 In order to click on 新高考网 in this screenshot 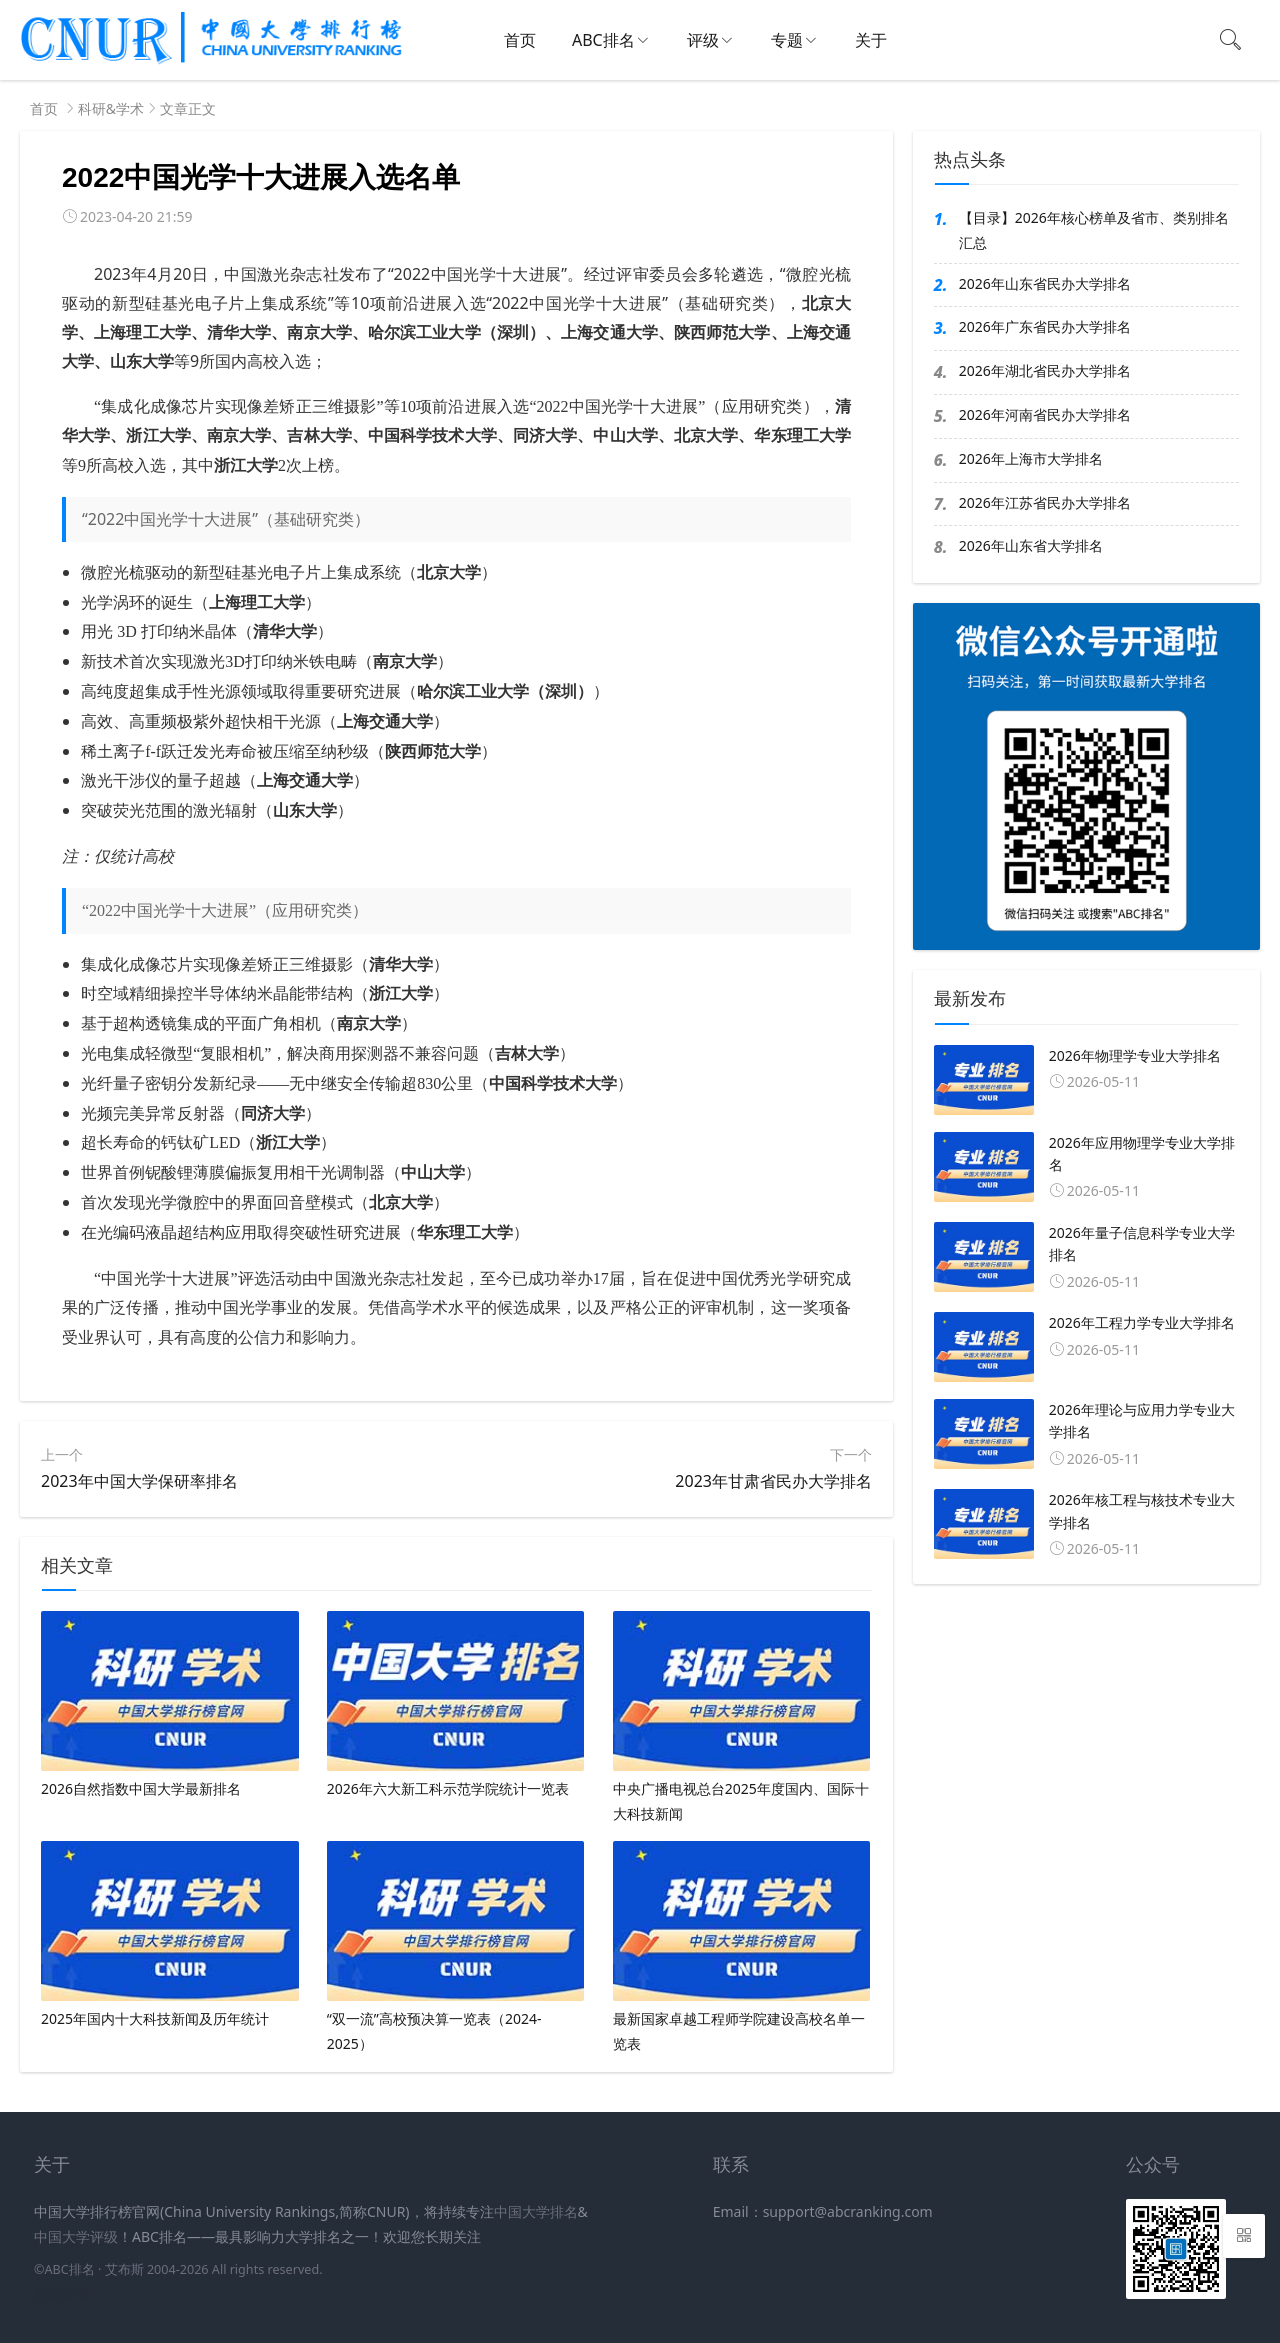, I will do `click(62, 2294)`.